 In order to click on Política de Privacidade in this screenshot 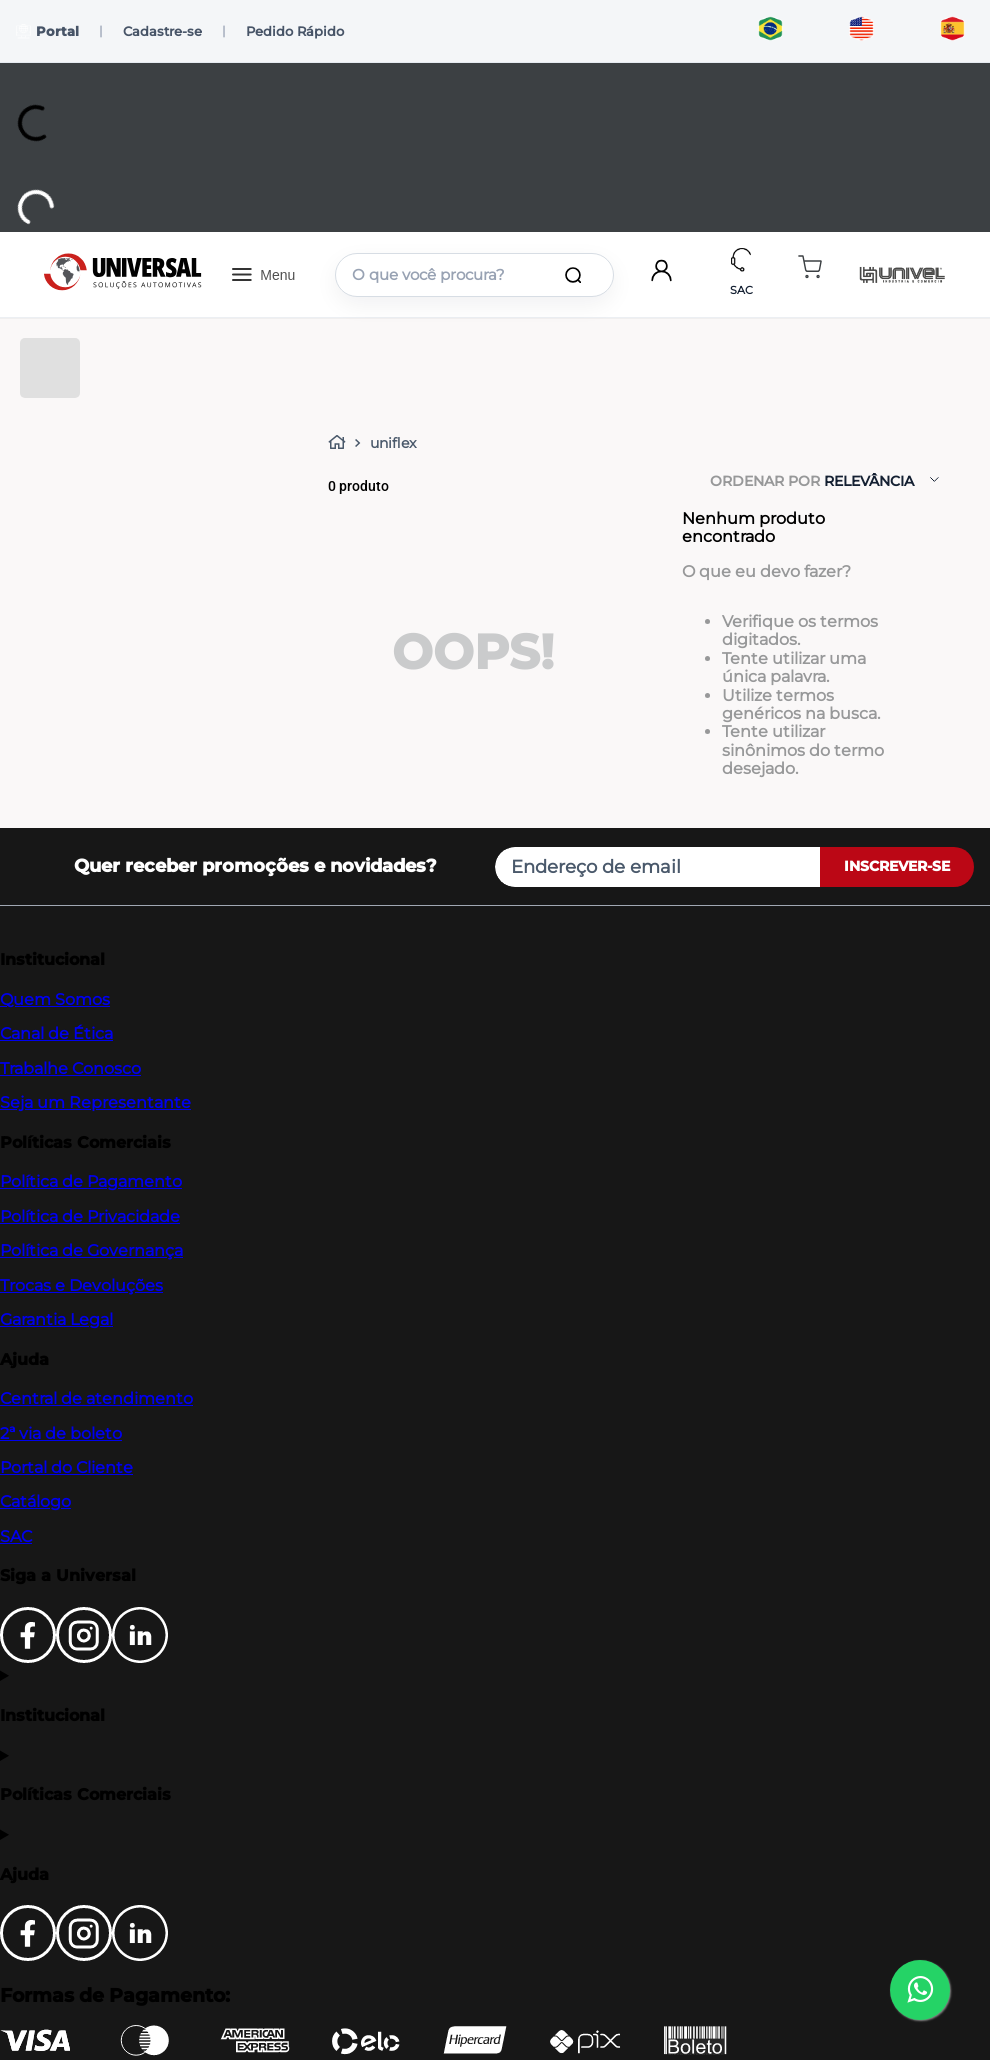, I will do `click(90, 1216)`.